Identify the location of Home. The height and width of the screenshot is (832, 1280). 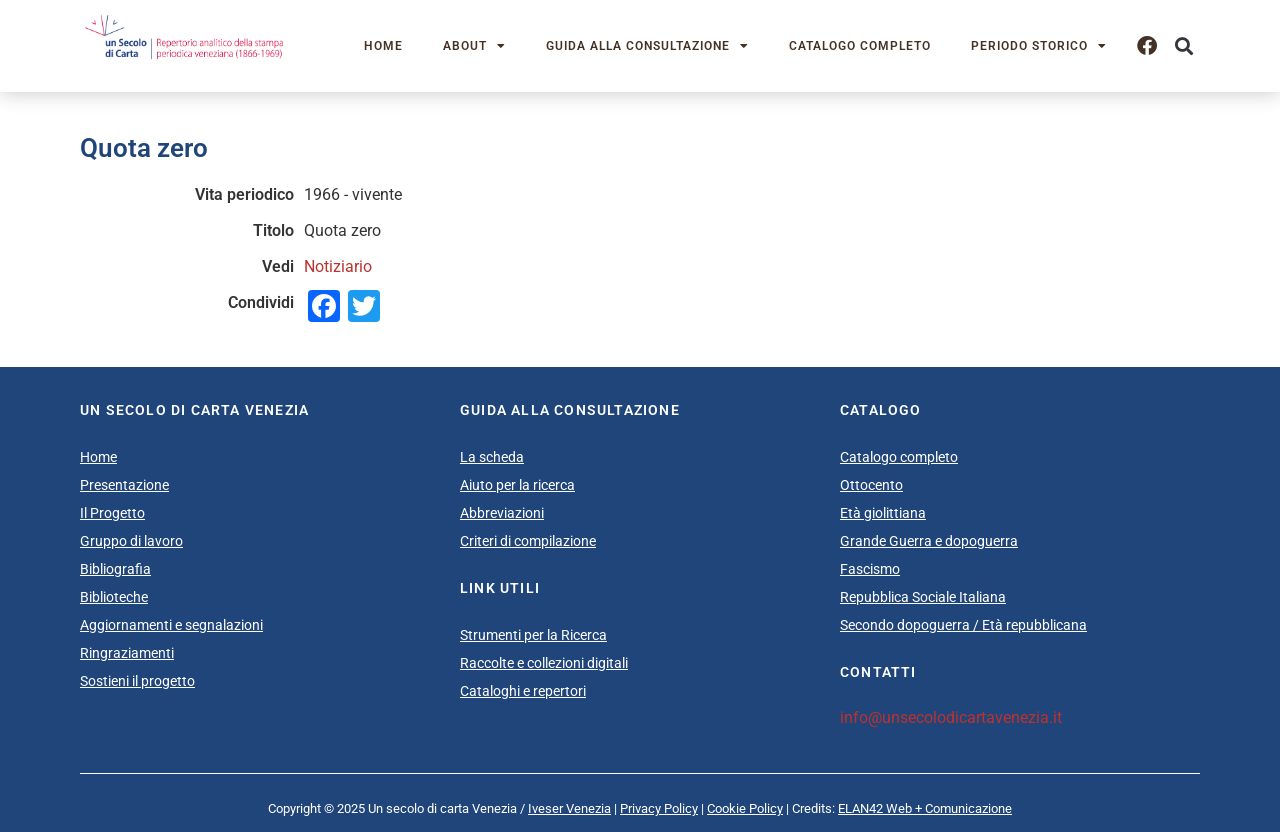
(383, 46).